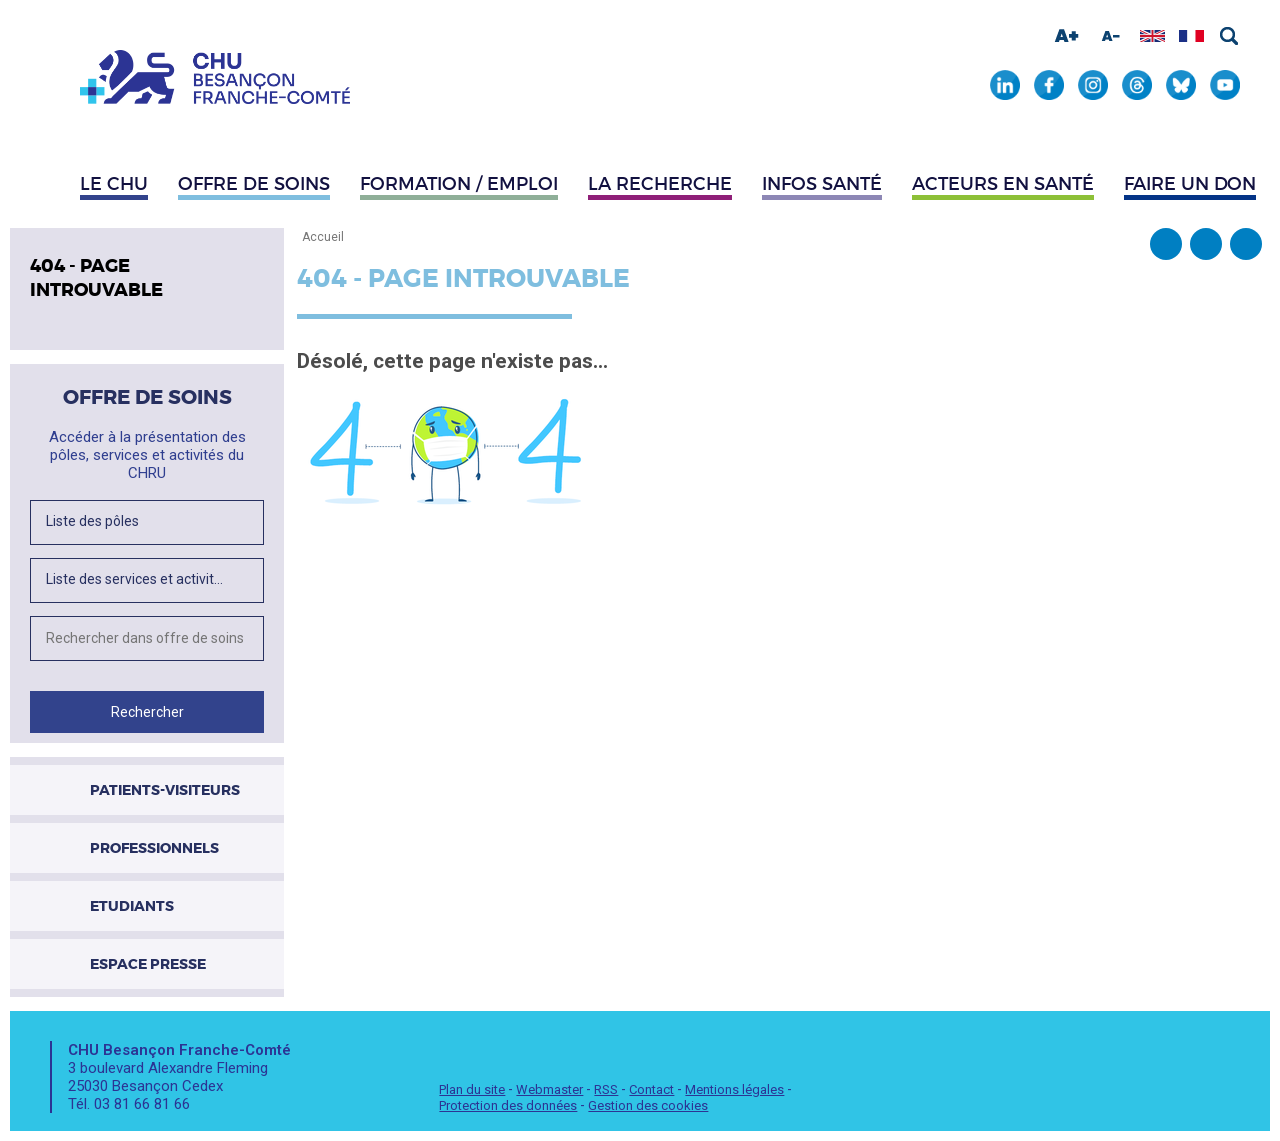 This screenshot has width=1280, height=1141. What do you see at coordinates (660, 184) in the screenshot?
I see `La recherche` at bounding box center [660, 184].